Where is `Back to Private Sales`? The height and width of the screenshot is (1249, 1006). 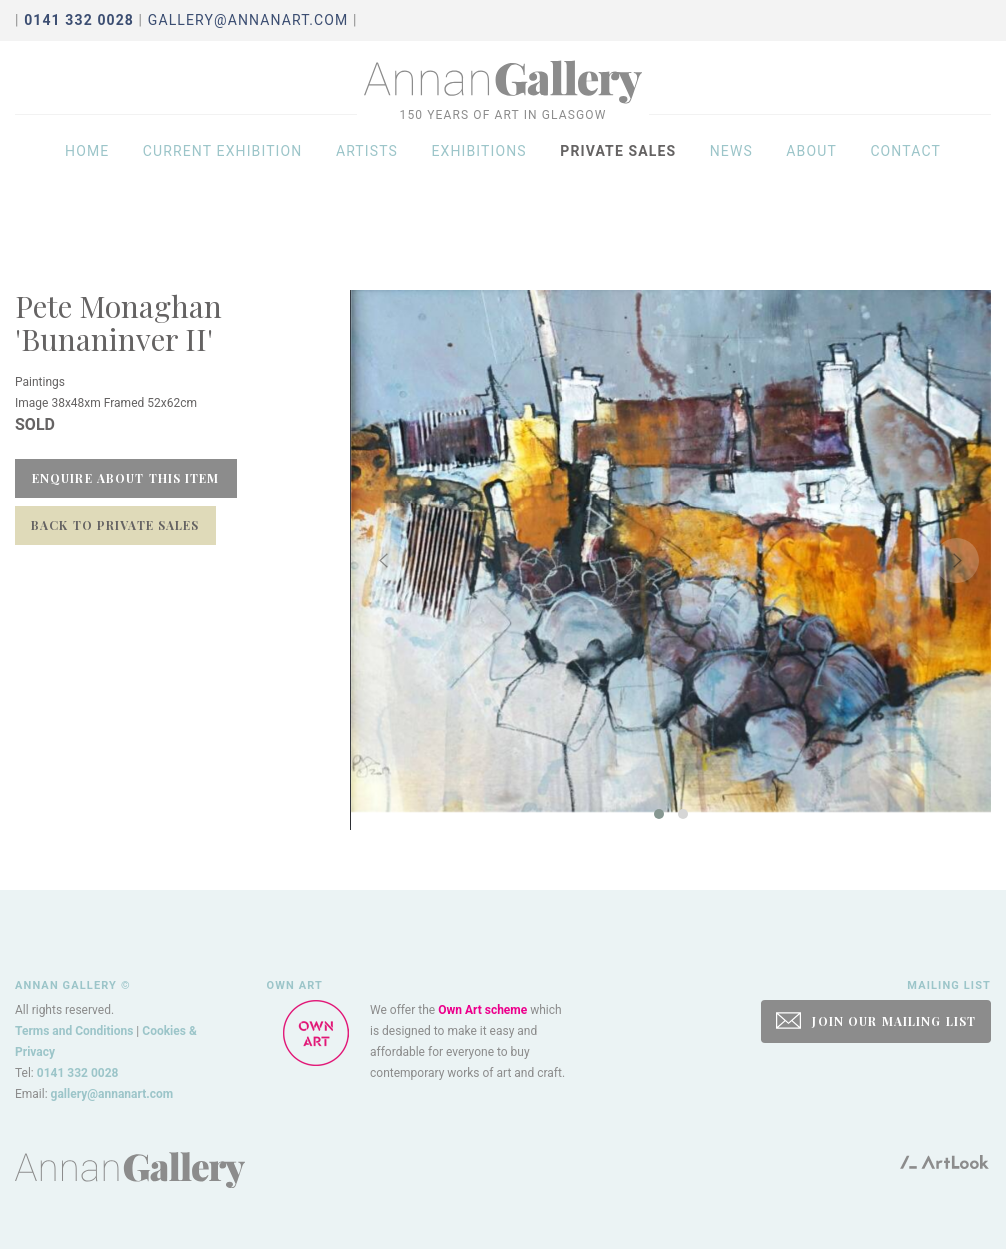
Back to Private Sales is located at coordinates (115, 525).